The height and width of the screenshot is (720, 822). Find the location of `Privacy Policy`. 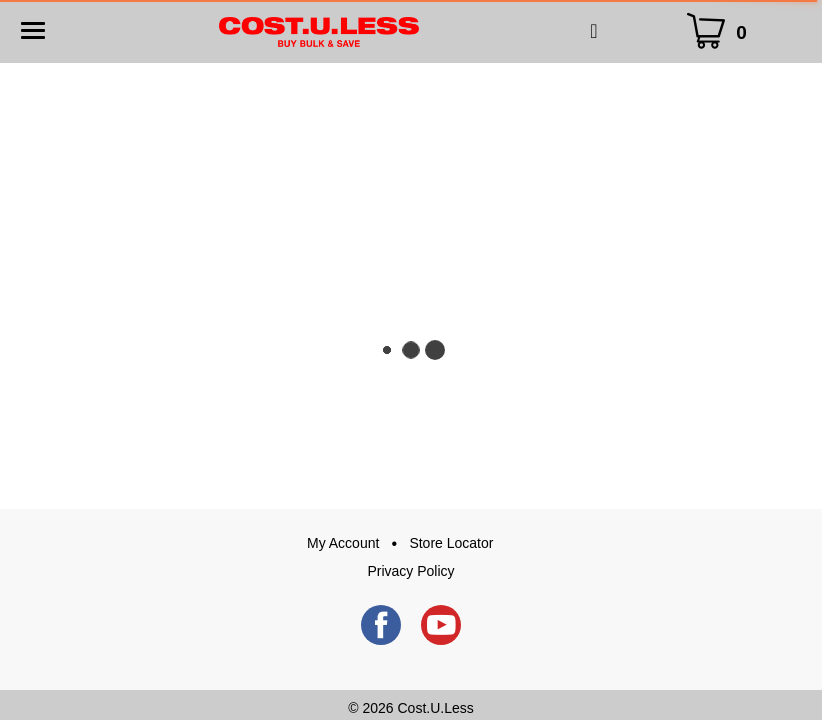

Privacy Policy is located at coordinates (410, 571).